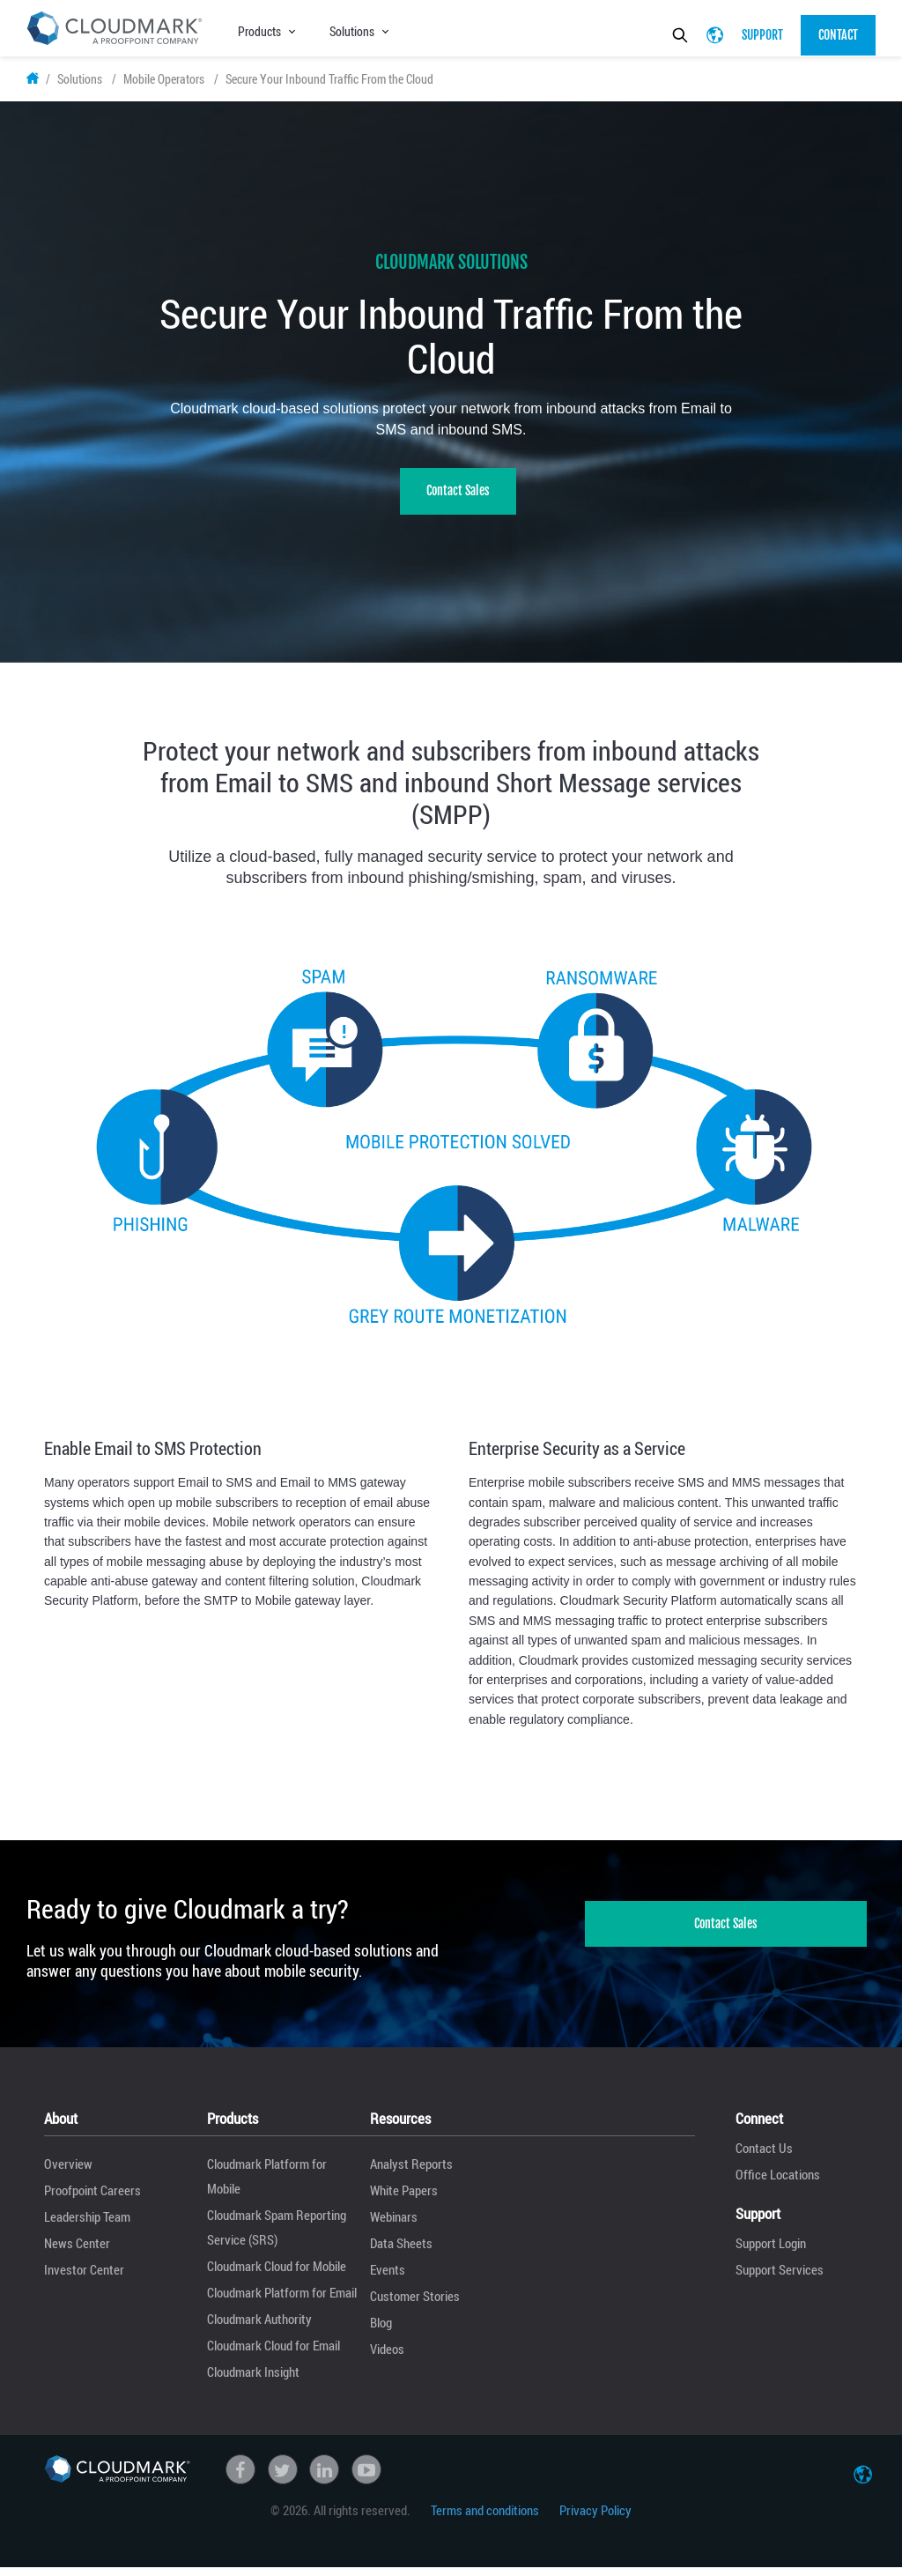 The width and height of the screenshot is (902, 2576). I want to click on Cloudmark Spam Reporting Service (SRS), so click(276, 2235).